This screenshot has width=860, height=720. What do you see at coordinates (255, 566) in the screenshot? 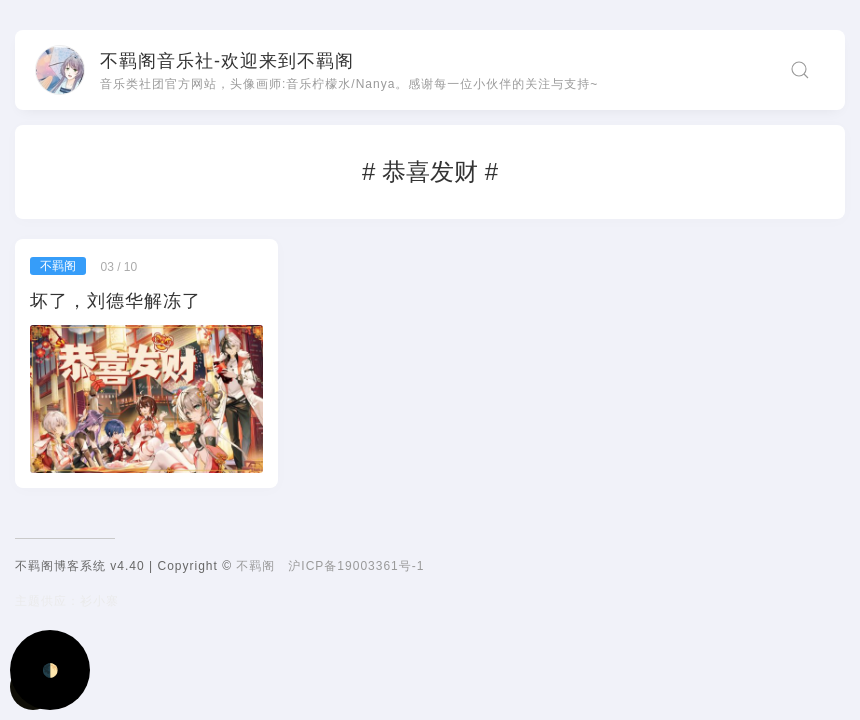
I see `不羁阁` at bounding box center [255, 566].